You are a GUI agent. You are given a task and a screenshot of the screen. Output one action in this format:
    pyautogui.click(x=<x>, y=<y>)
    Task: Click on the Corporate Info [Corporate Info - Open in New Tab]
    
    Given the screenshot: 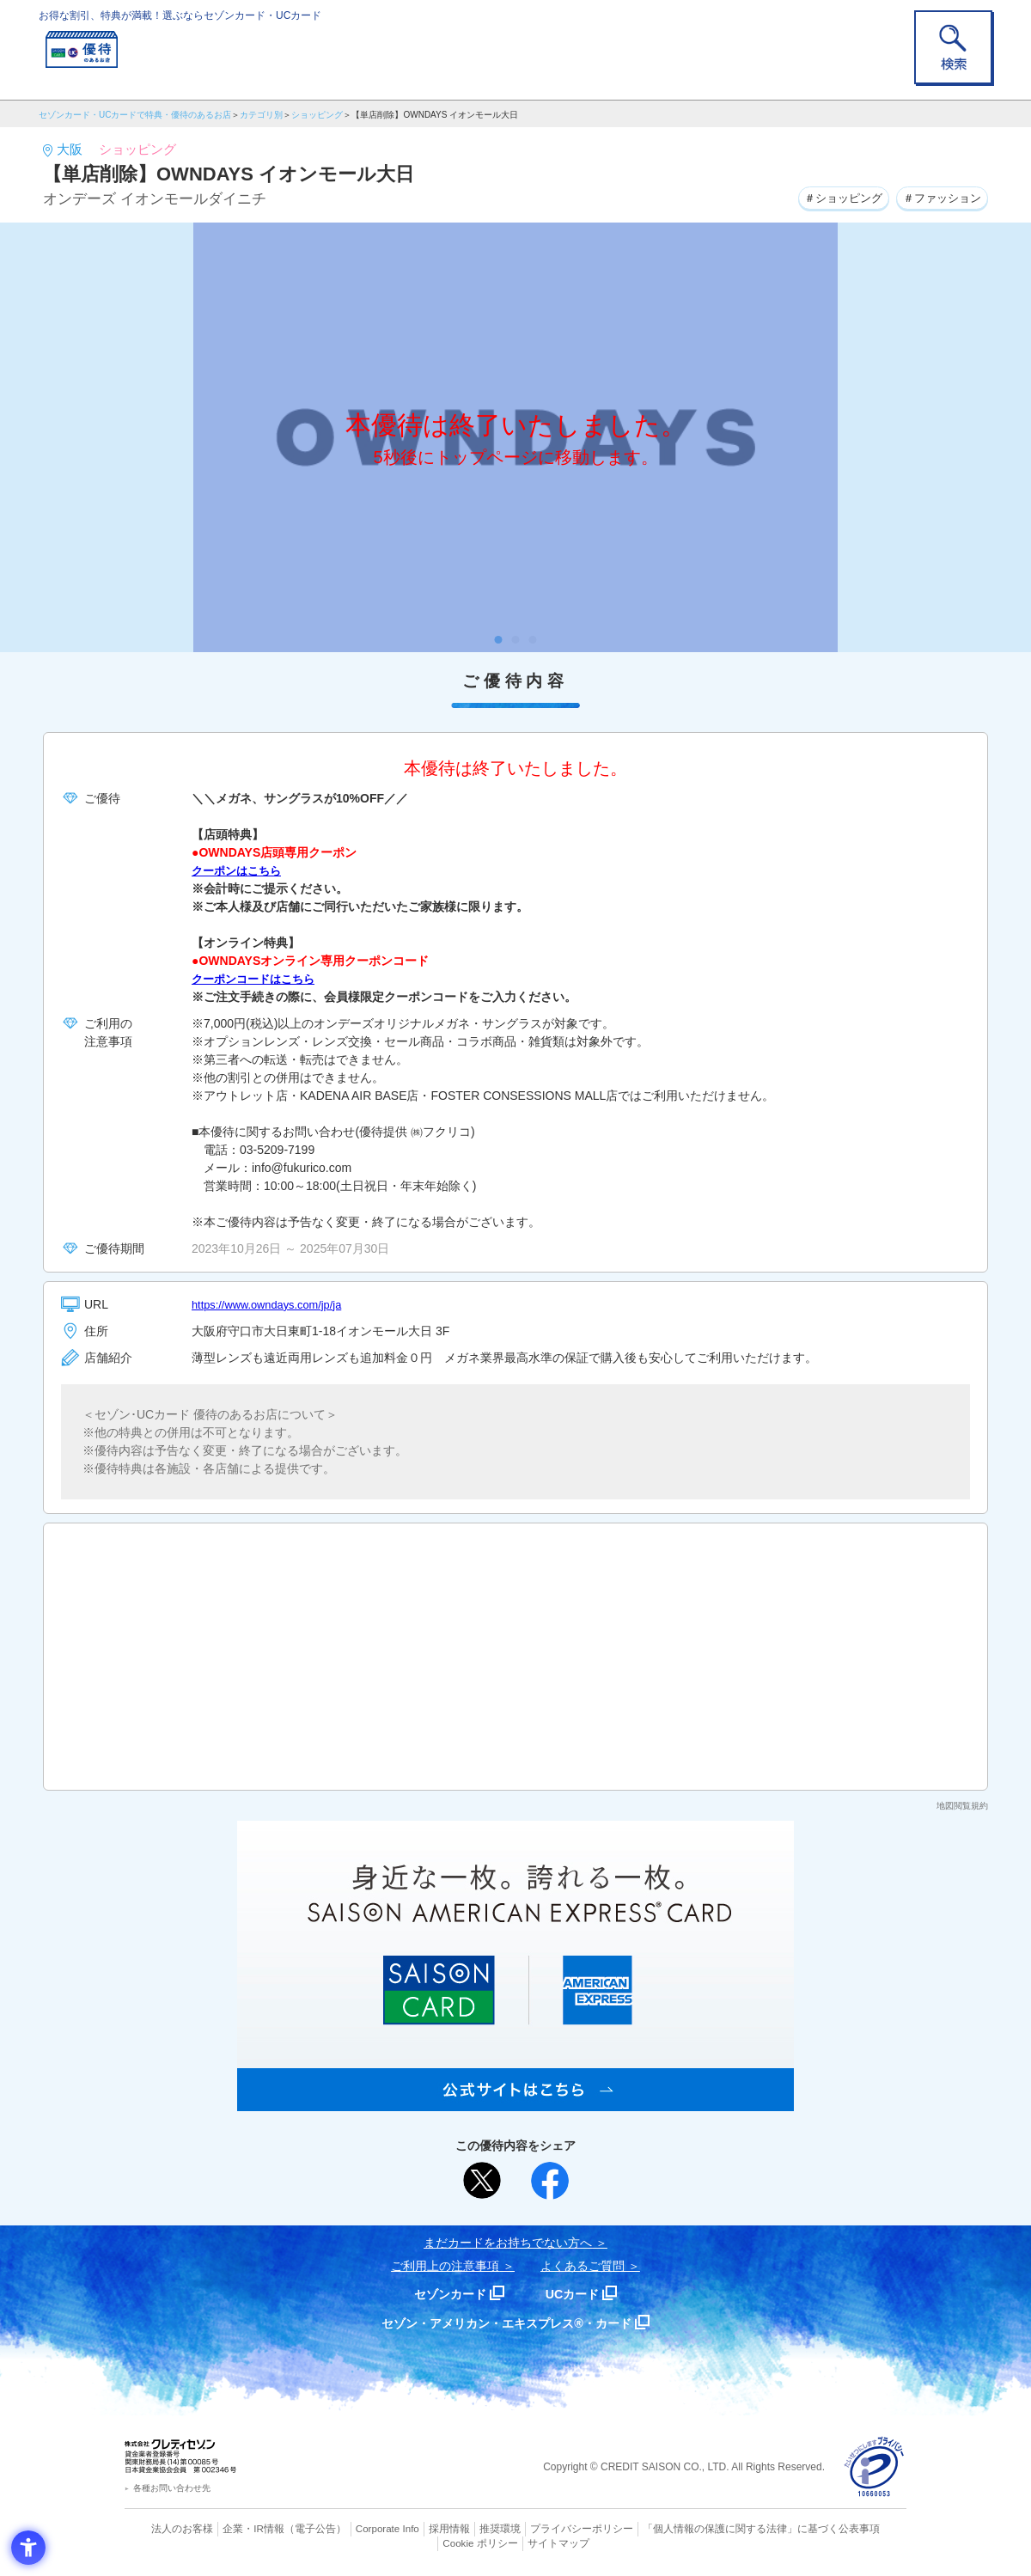 What is the action you would take?
    pyautogui.click(x=357, y=2529)
    